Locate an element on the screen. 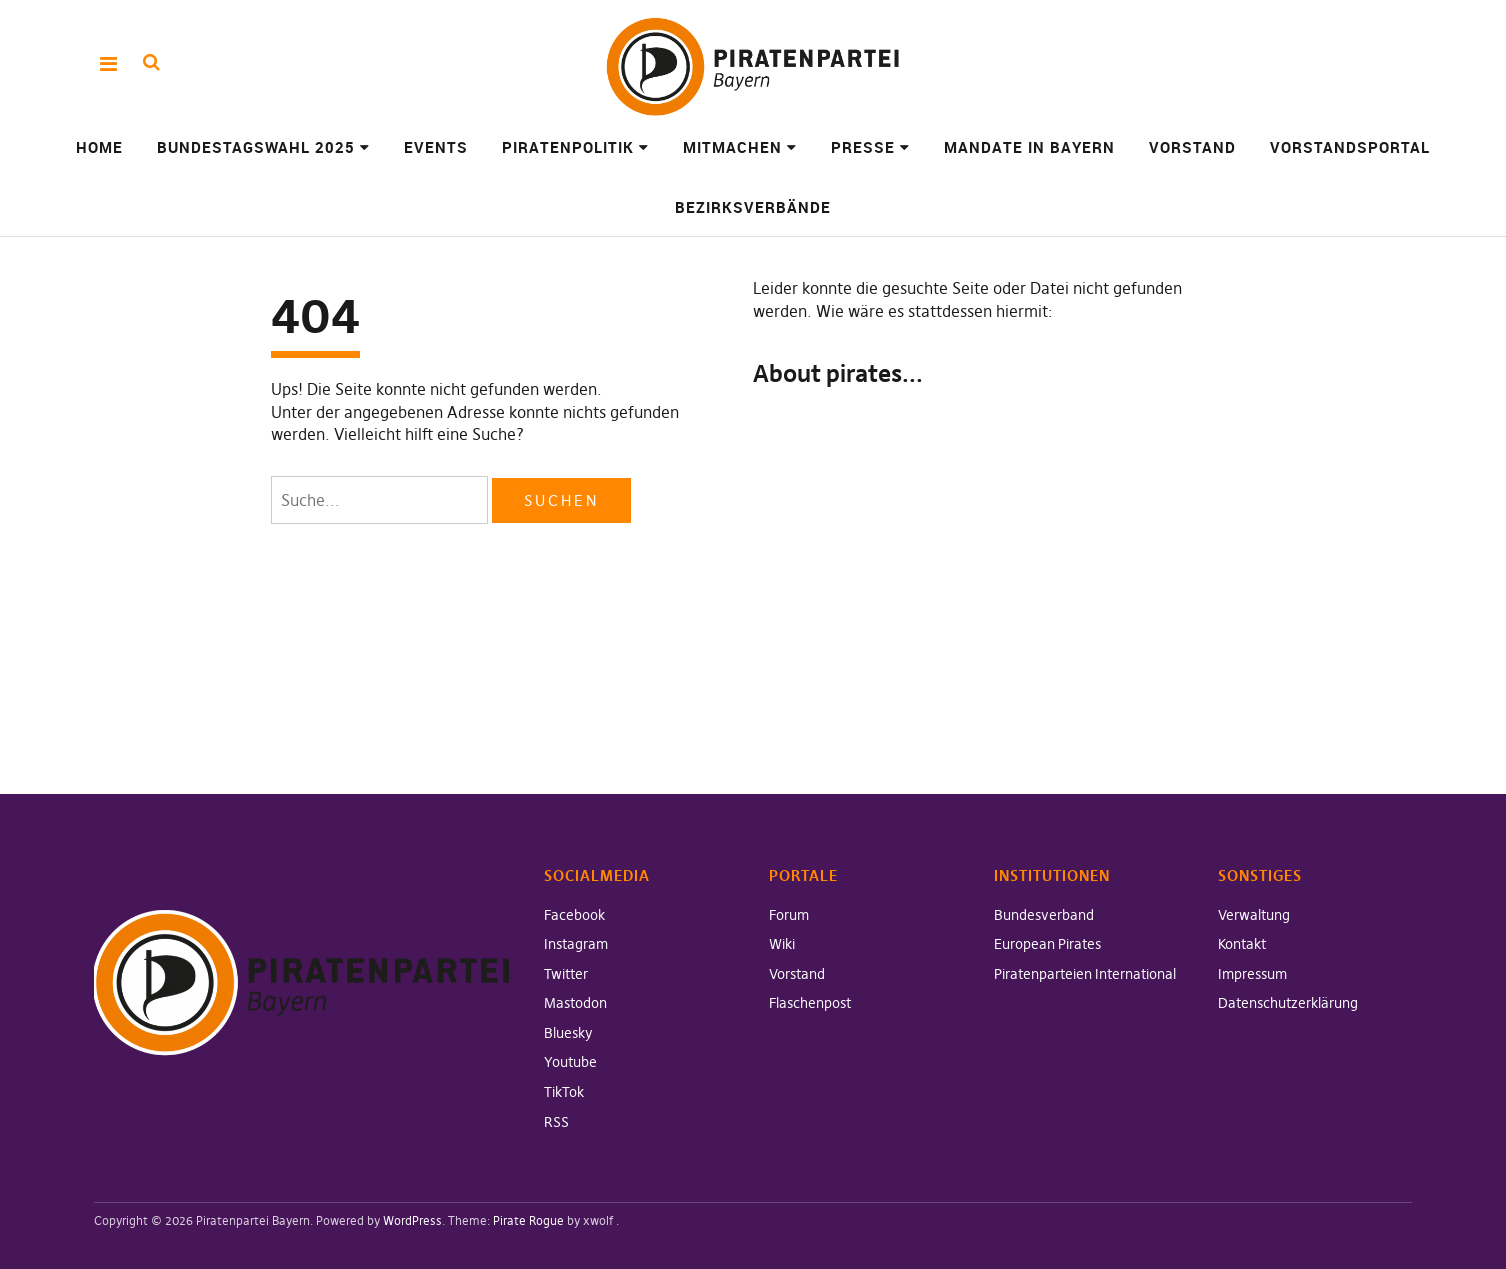 The width and height of the screenshot is (1506, 1269). Mandate in Bayern is located at coordinates (1029, 147).